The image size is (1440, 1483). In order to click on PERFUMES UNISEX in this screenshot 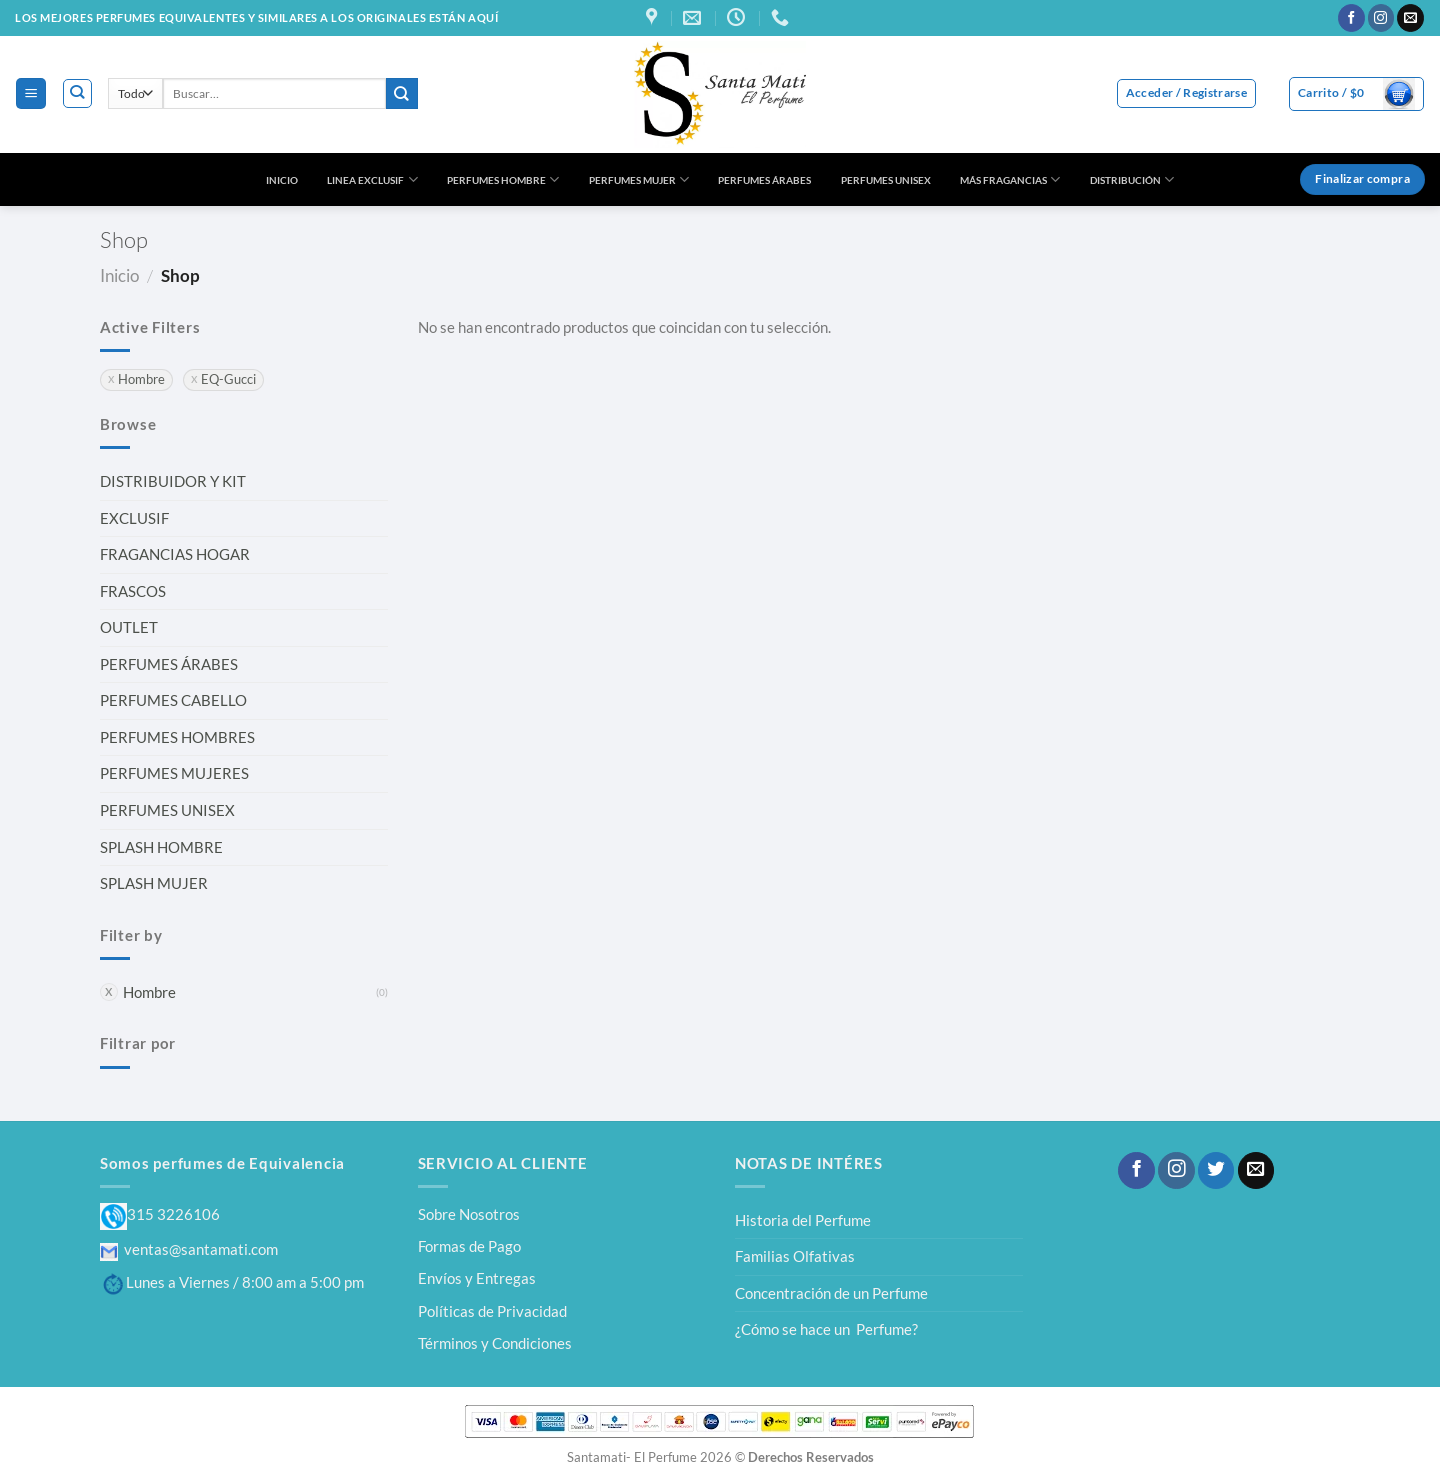, I will do `click(886, 180)`.